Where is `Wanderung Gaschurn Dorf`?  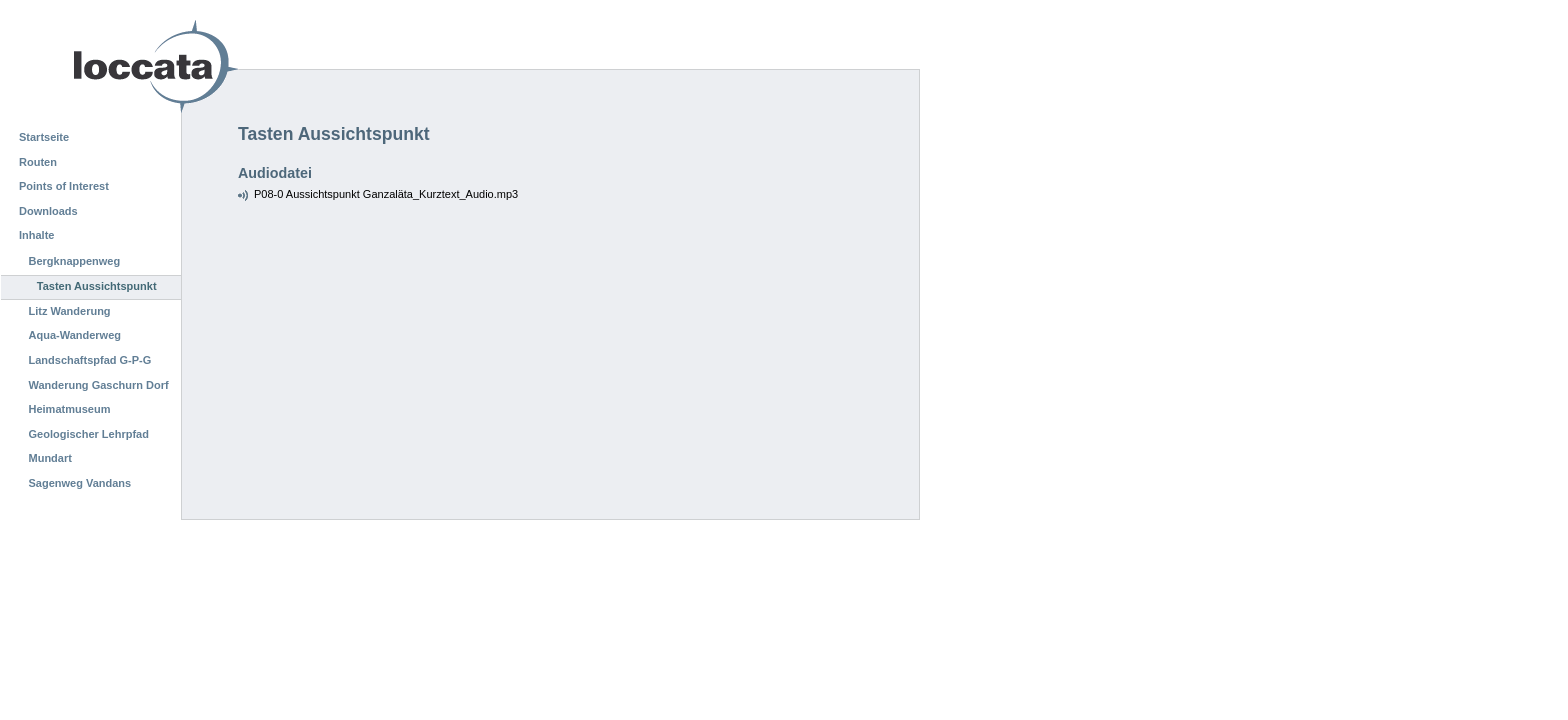 Wanderung Gaschurn Dorf is located at coordinates (99, 385).